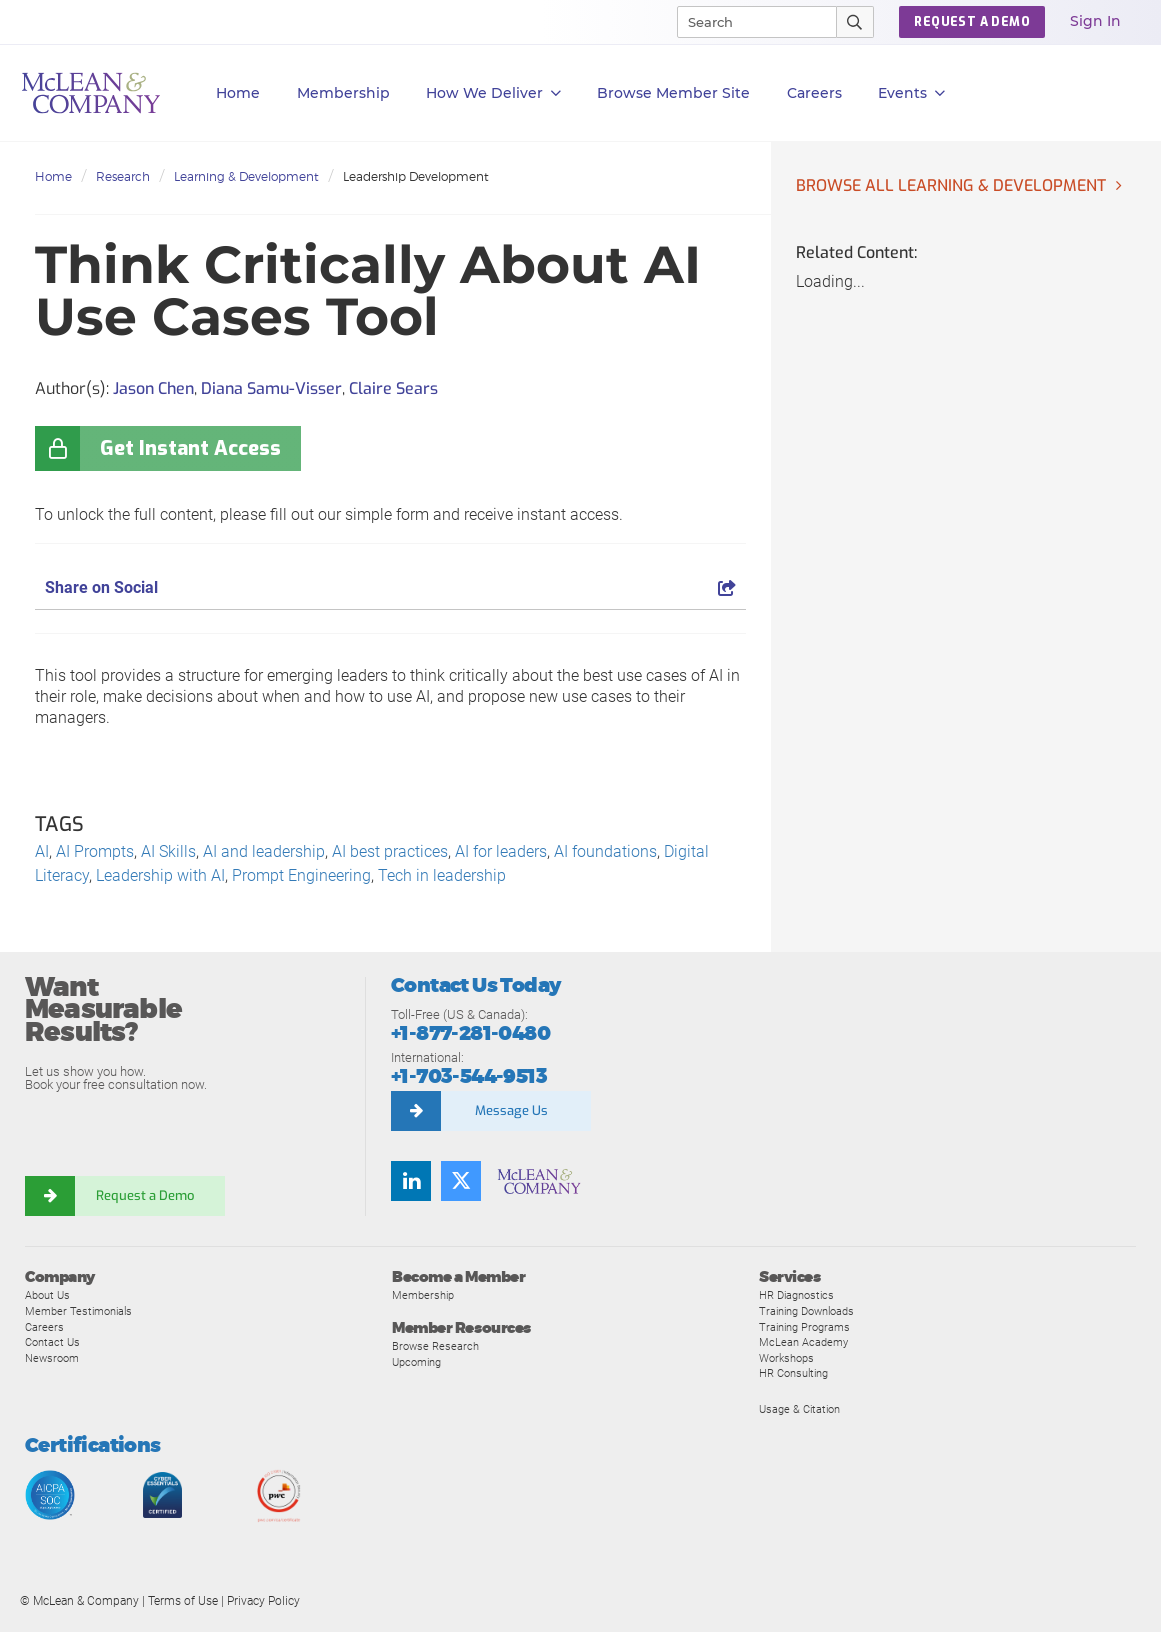 This screenshot has height=1632, width=1161. What do you see at coordinates (804, 1327) in the screenshot?
I see `Training Programs` at bounding box center [804, 1327].